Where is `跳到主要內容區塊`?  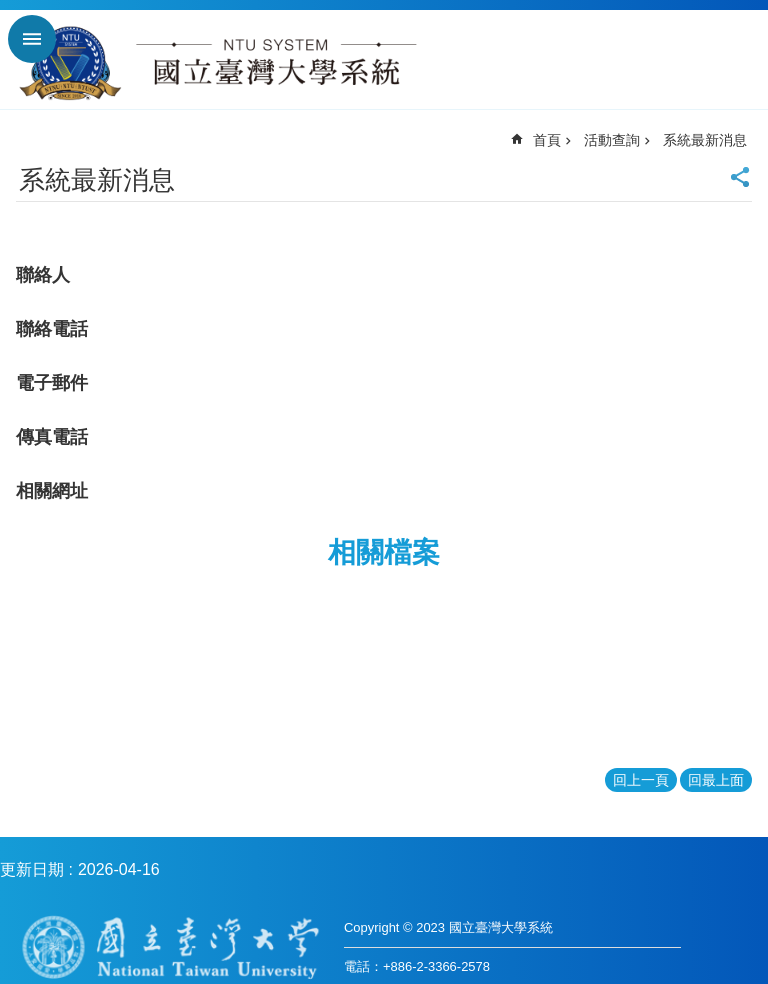
跳到主要內容區塊 is located at coordinates (10, 10).